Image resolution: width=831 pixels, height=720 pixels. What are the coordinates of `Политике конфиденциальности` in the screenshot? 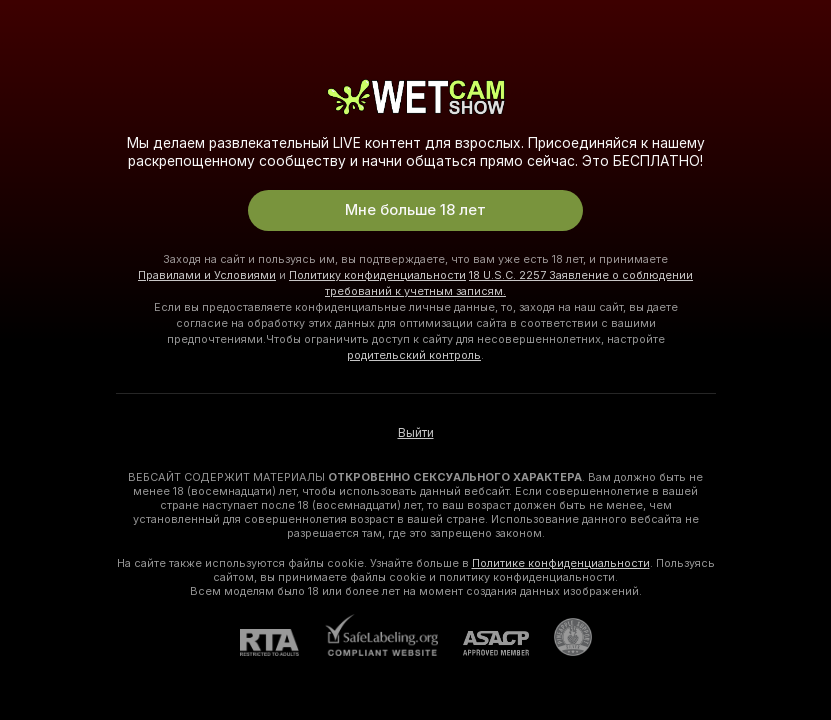 It's located at (561, 563).